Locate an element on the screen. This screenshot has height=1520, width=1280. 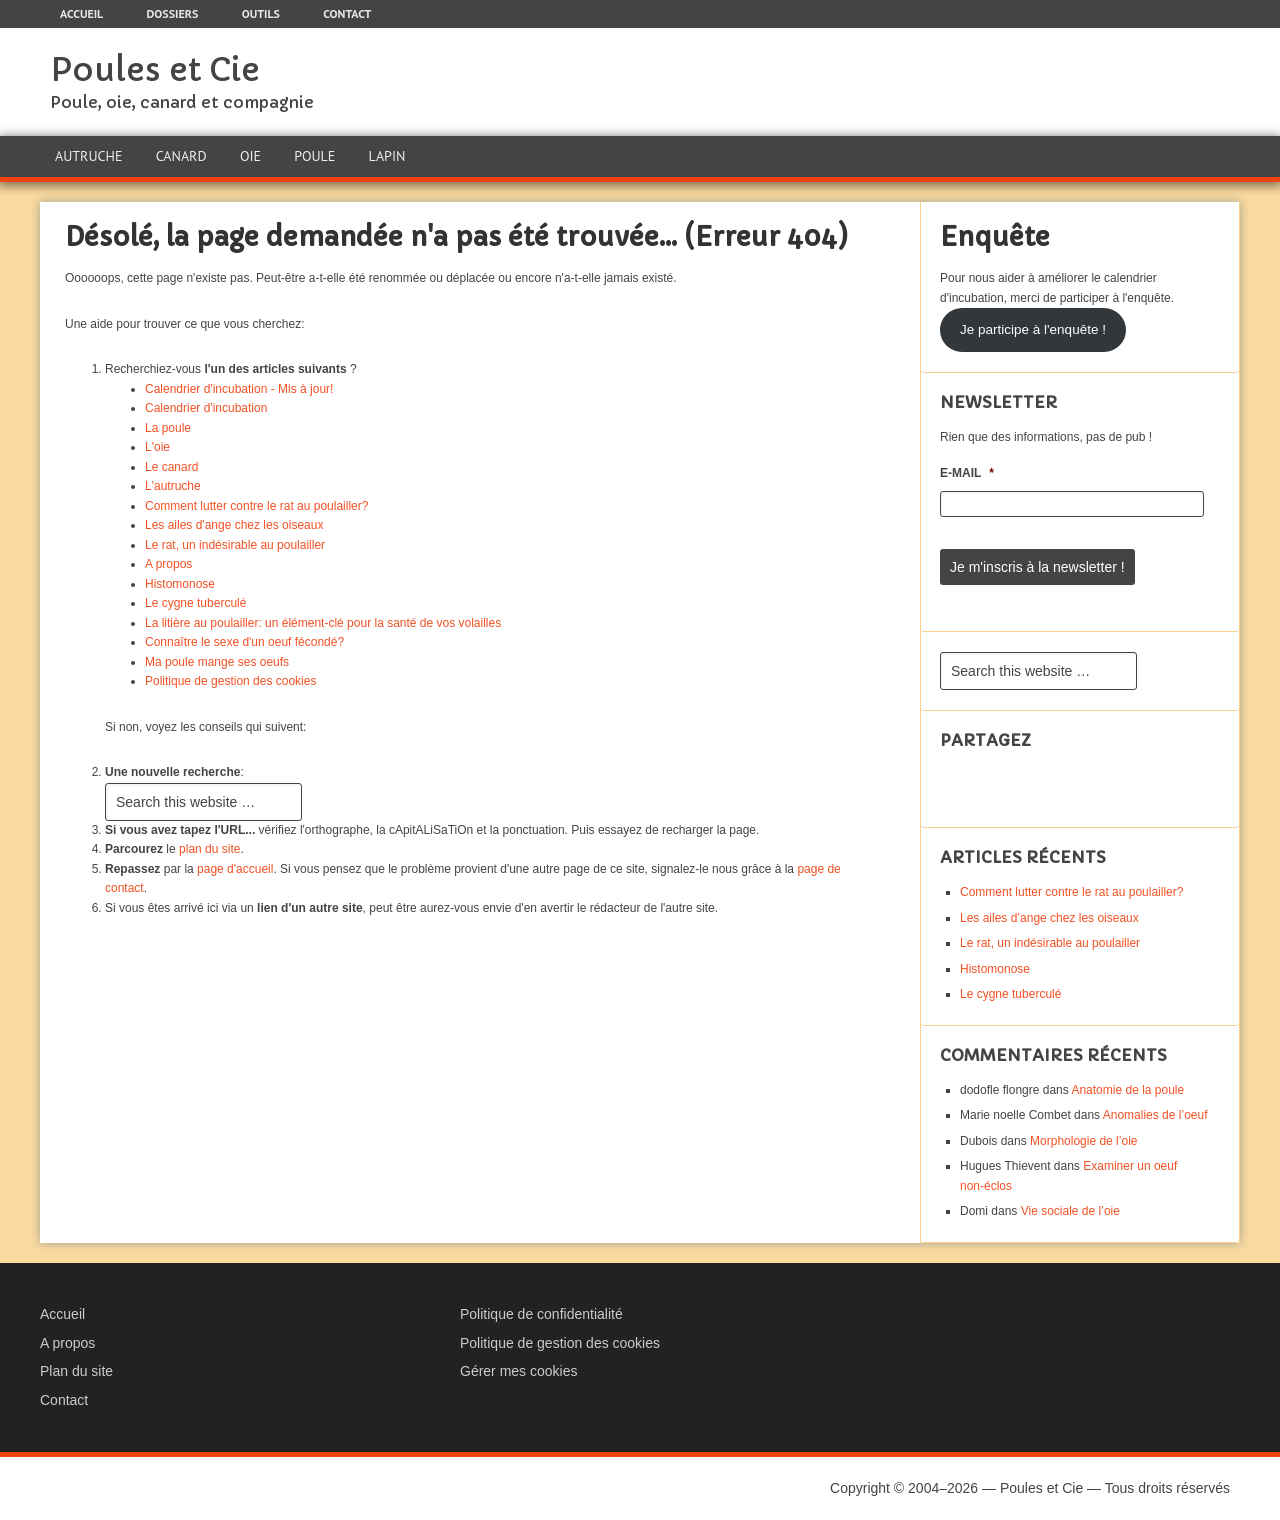
Calendrier d'incubation - Mis à jour! is located at coordinates (239, 389).